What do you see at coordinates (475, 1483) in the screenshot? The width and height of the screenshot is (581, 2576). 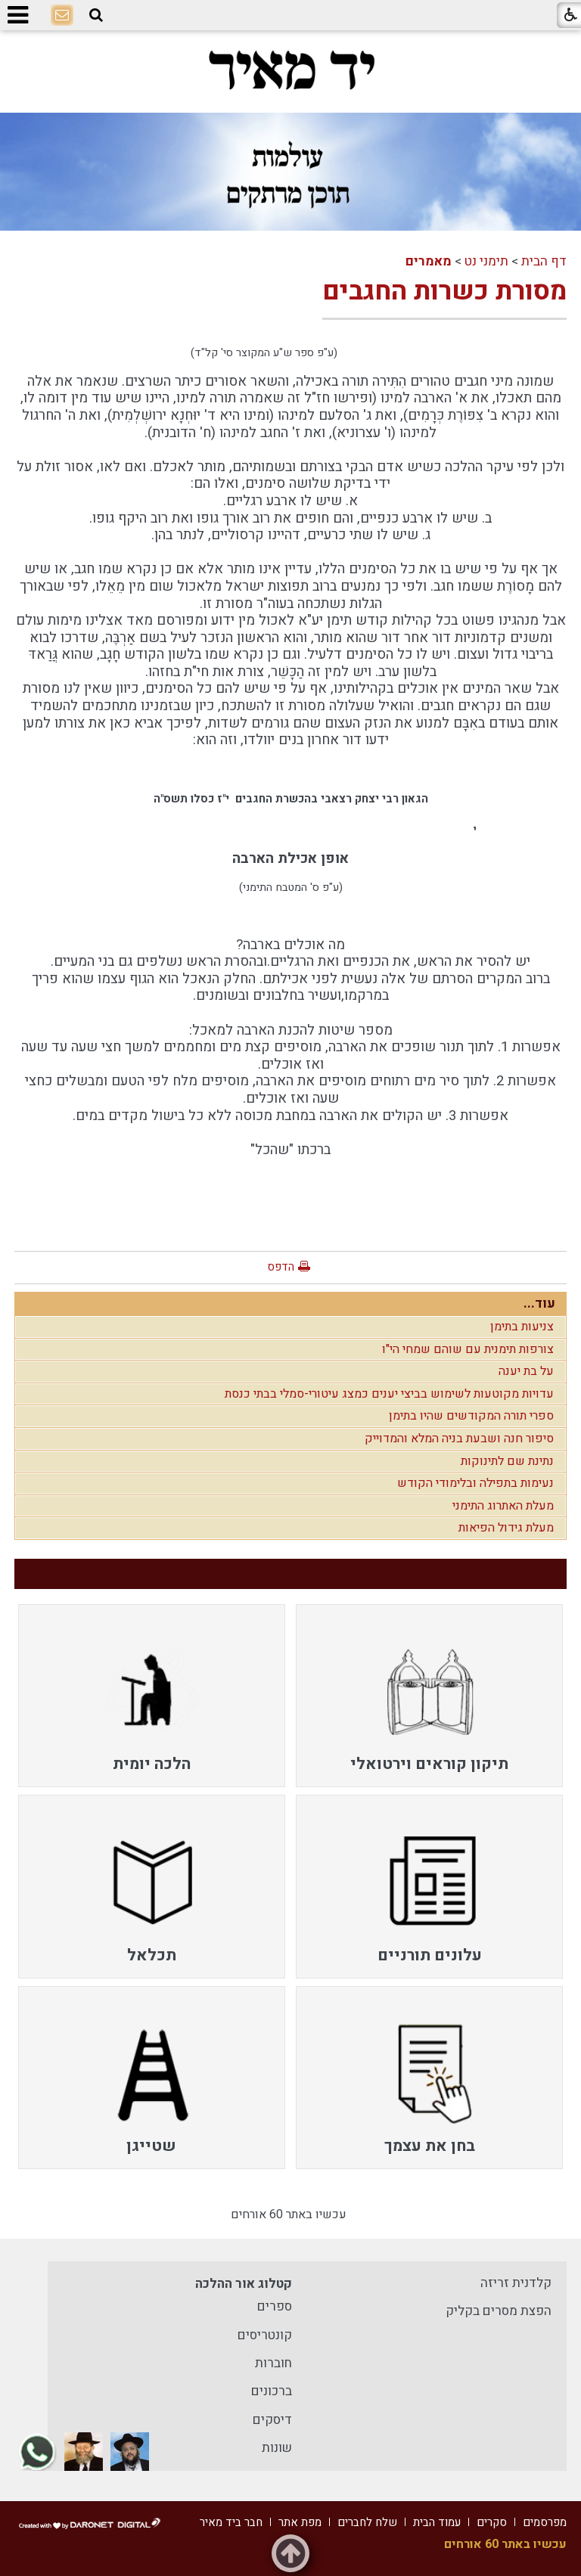 I see `נעימות בתפילה ובלימודי הקודש` at bounding box center [475, 1483].